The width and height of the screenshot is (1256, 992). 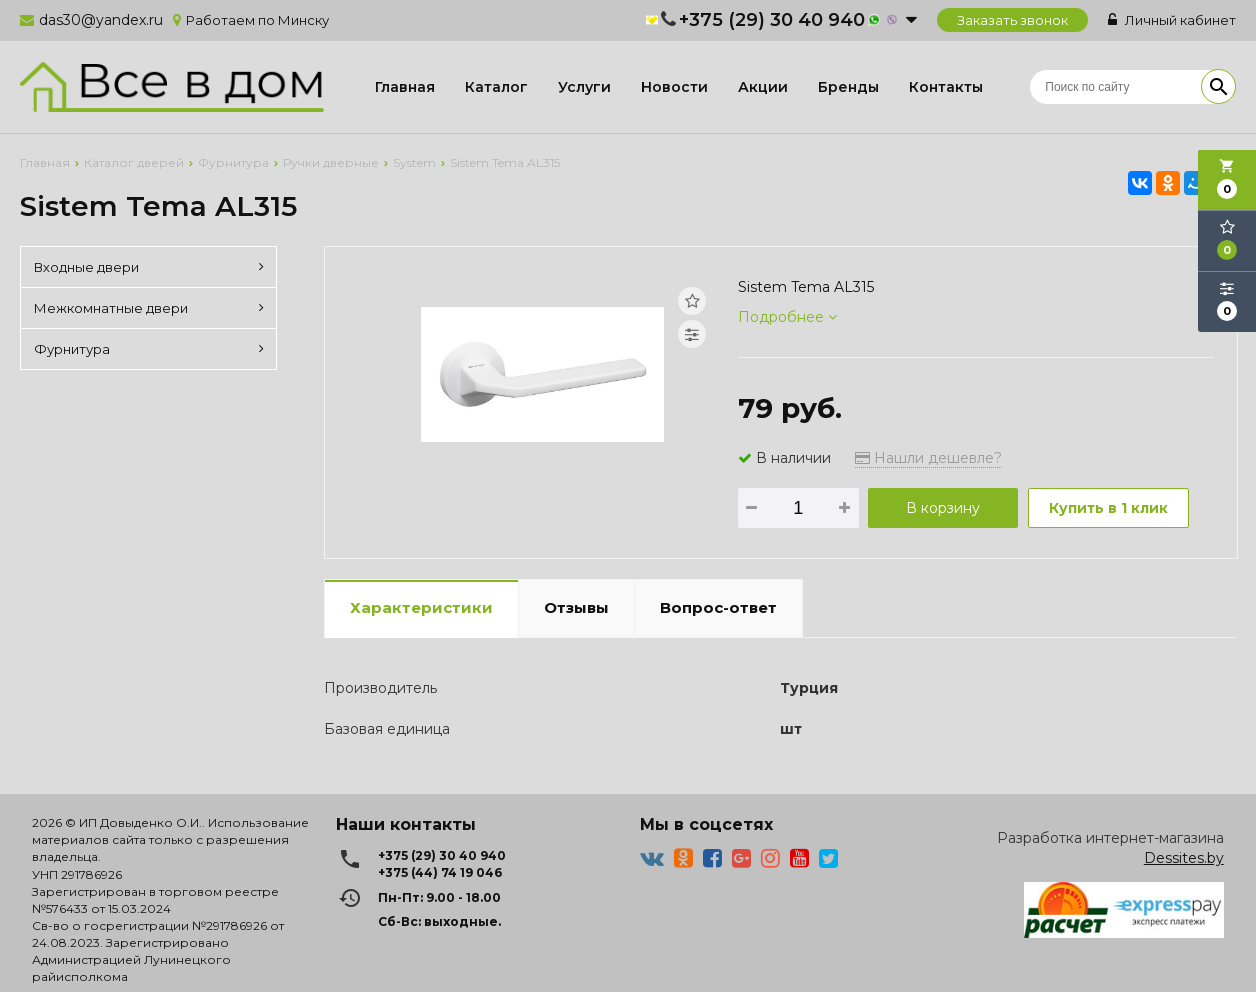 What do you see at coordinates (772, 20) in the screenshot?
I see `+375 (29) 30 40 940` at bounding box center [772, 20].